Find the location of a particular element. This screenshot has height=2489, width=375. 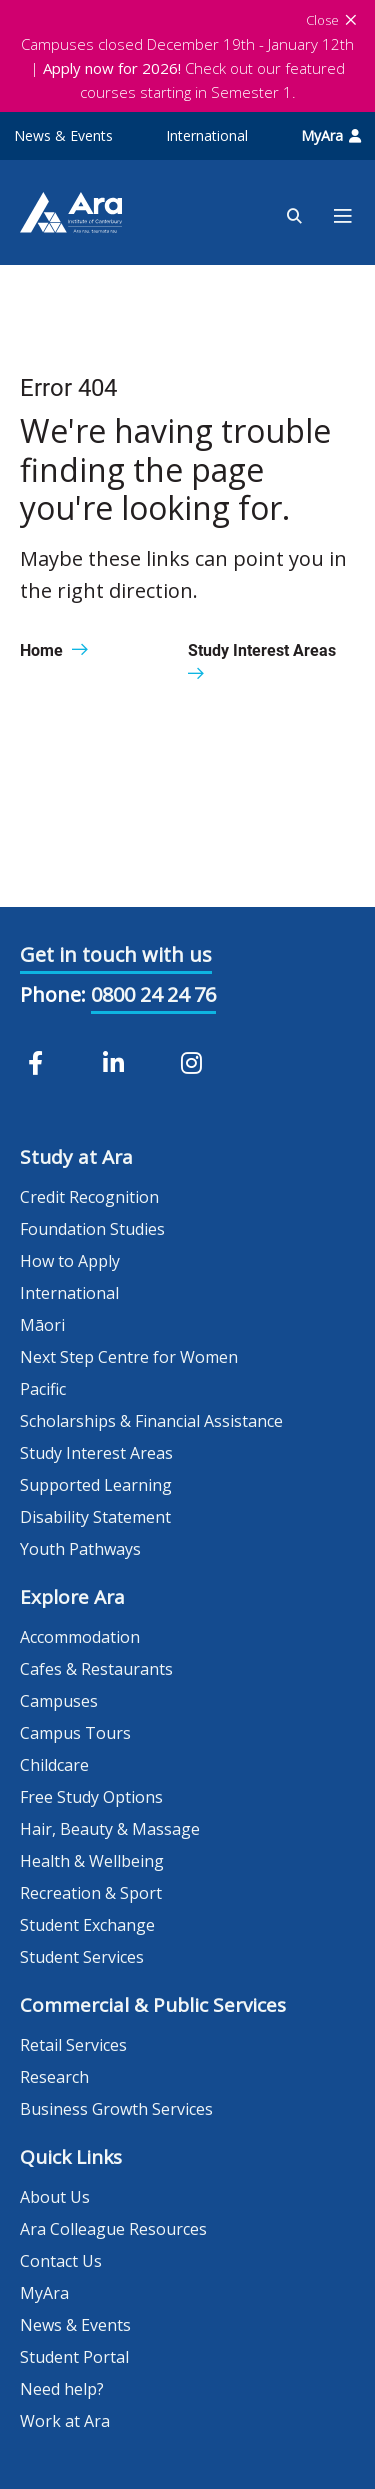

Childcare is located at coordinates (54, 1765).